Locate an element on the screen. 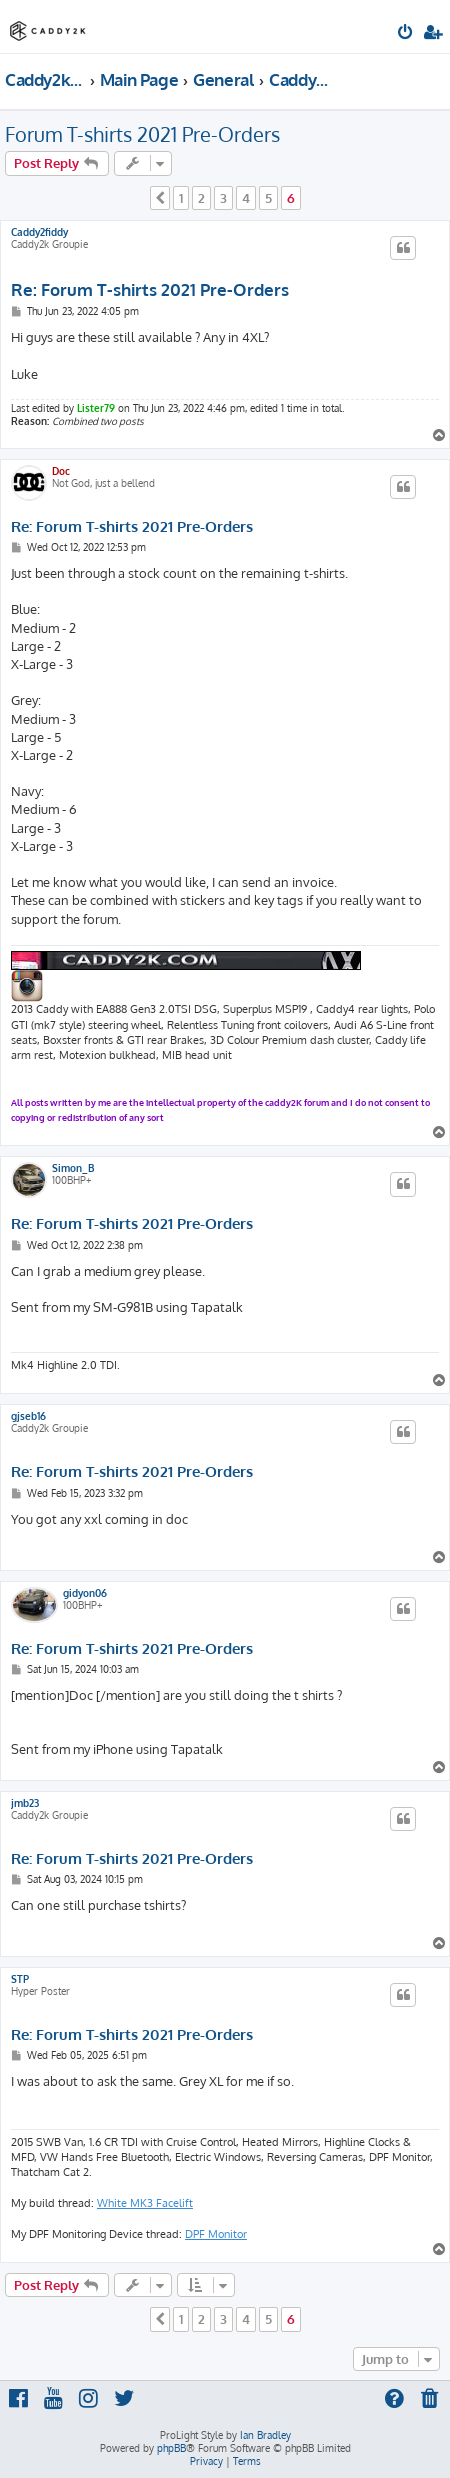  Ian Bradley is located at coordinates (265, 2435).